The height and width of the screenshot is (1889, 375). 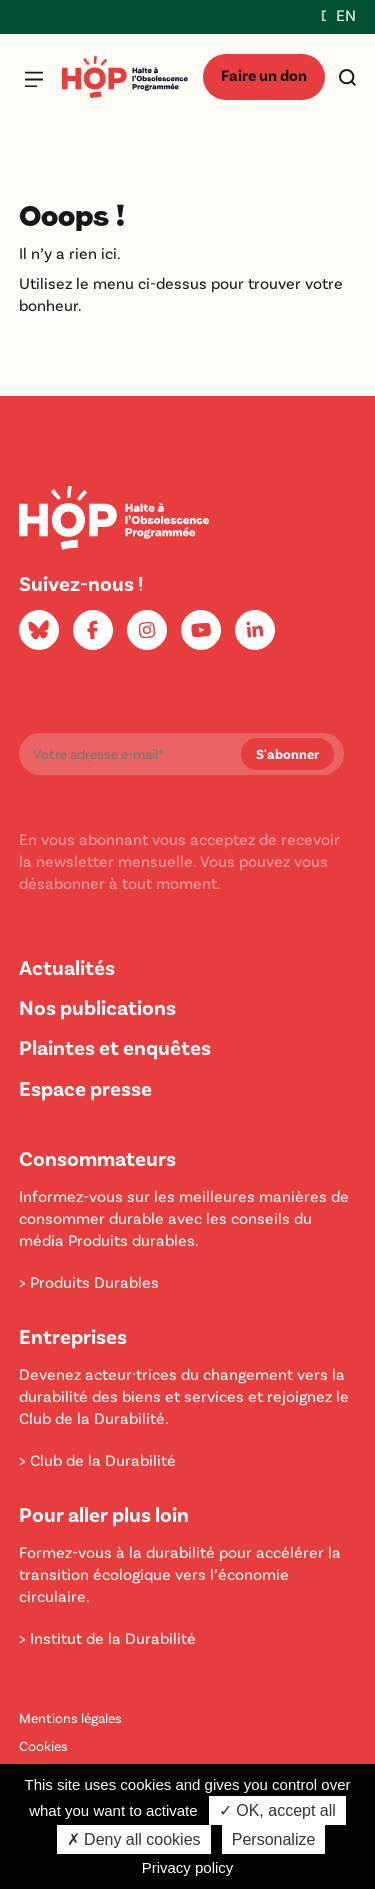 I want to click on Cookies, so click(x=43, y=1745).